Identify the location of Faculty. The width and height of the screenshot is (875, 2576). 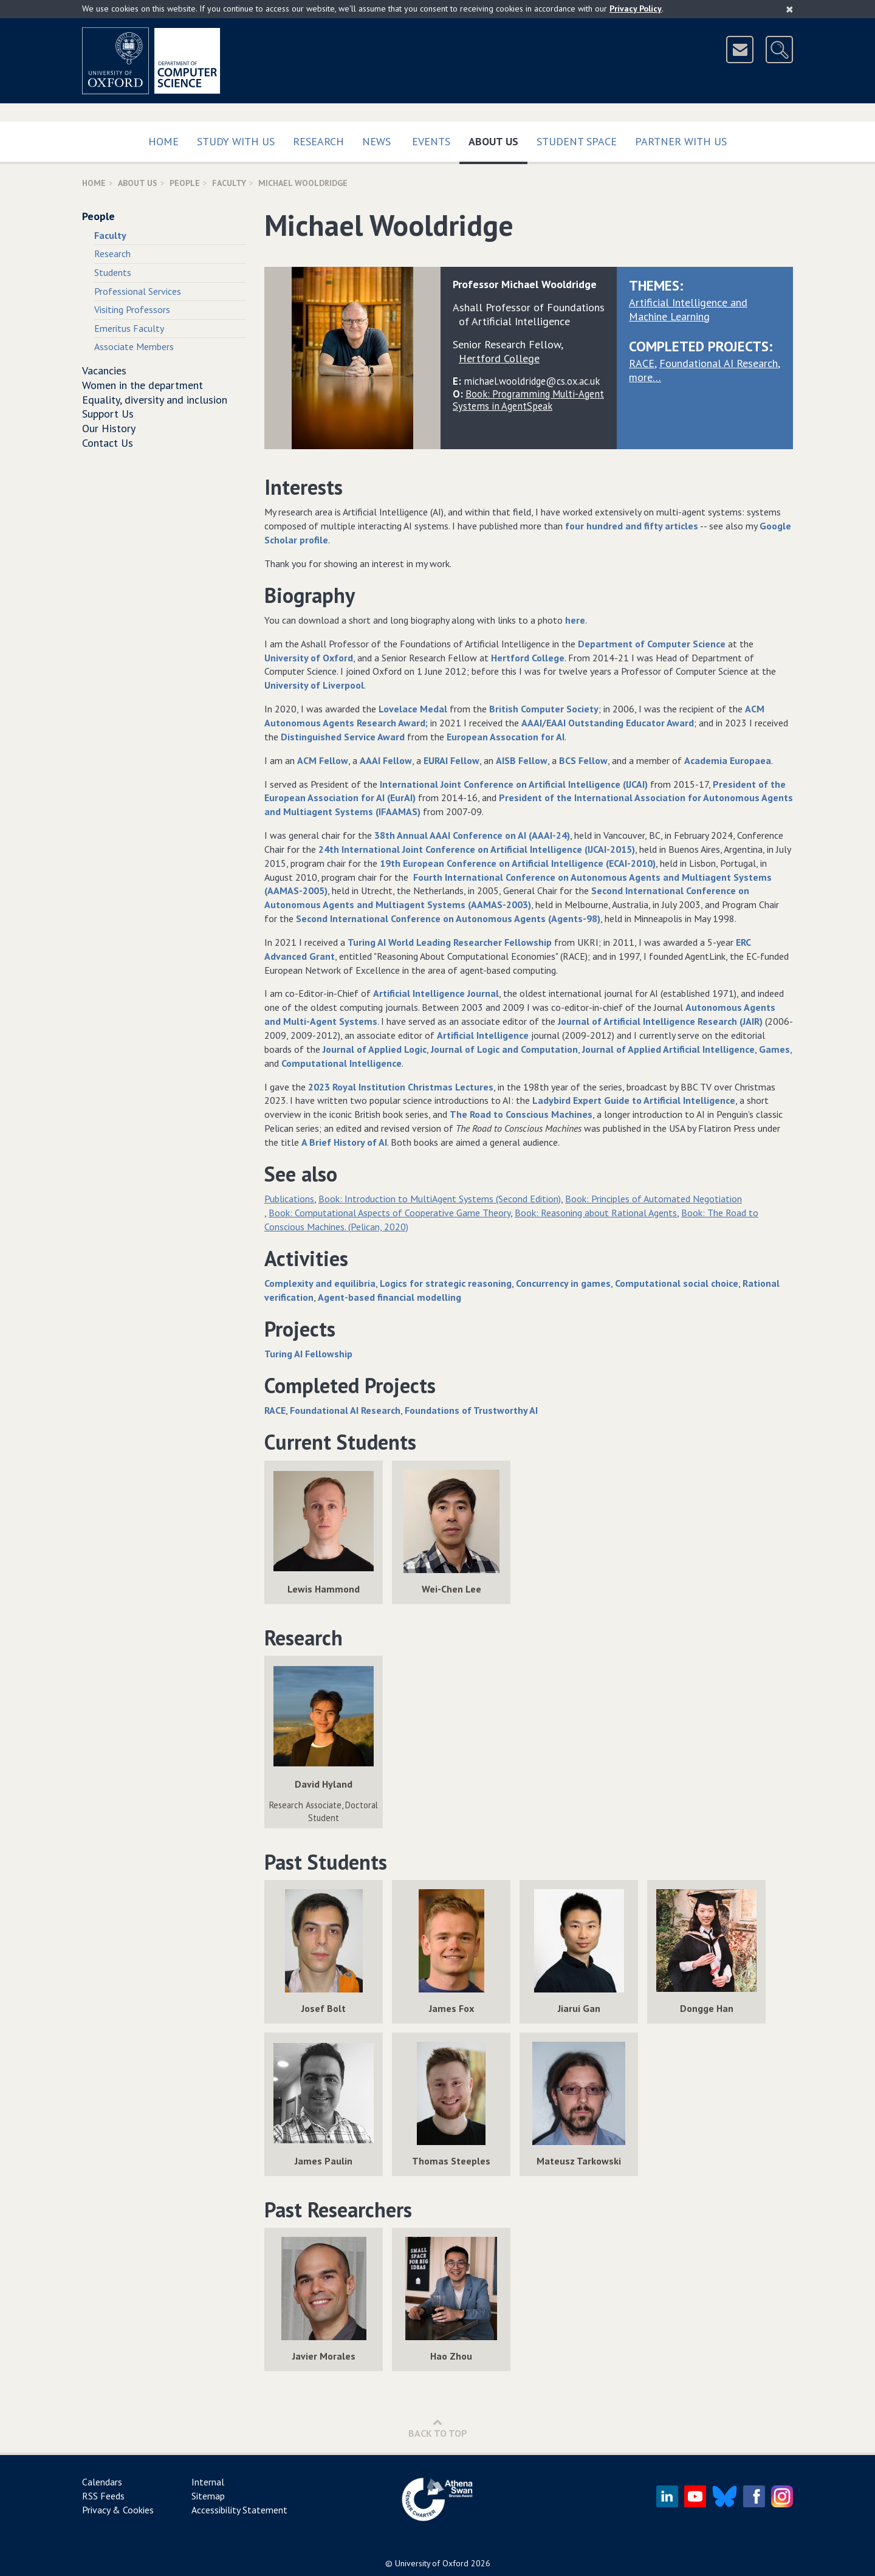
(229, 182).